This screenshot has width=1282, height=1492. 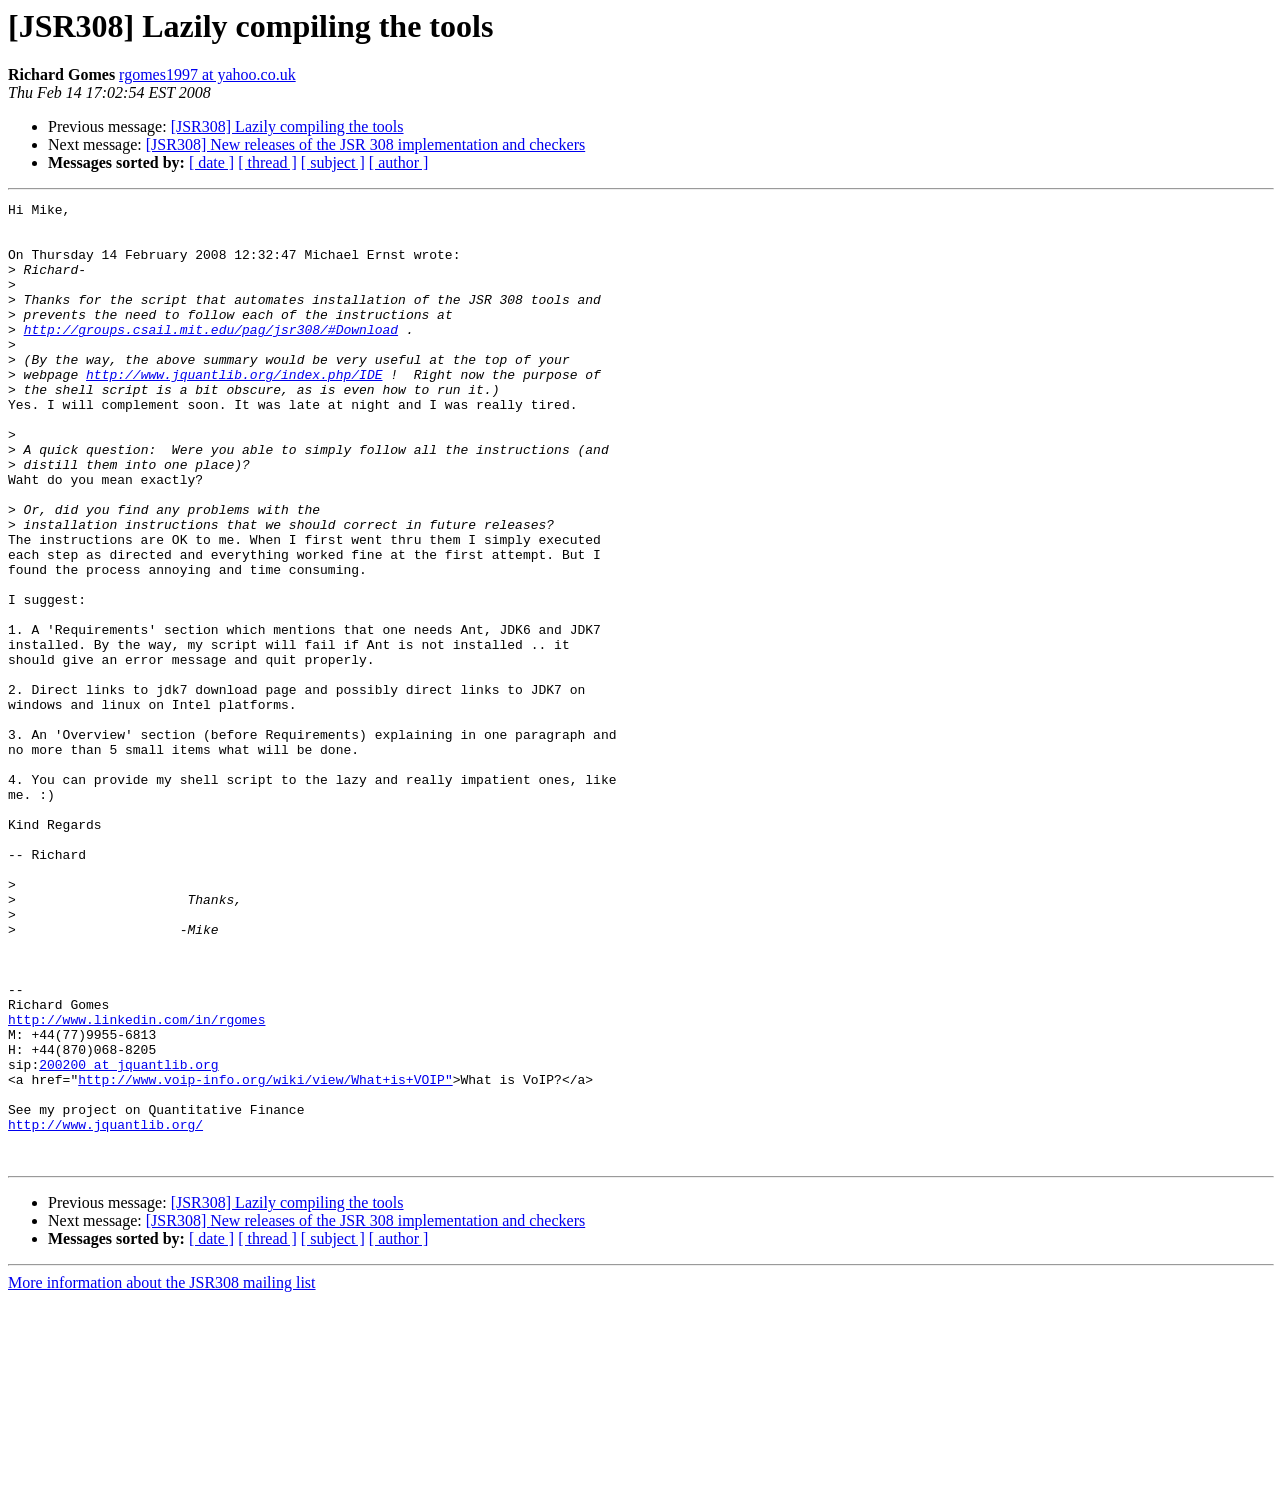 I want to click on http://www.voip-info.org/wiki/view/What+is+VOIP", so click(x=265, y=1256).